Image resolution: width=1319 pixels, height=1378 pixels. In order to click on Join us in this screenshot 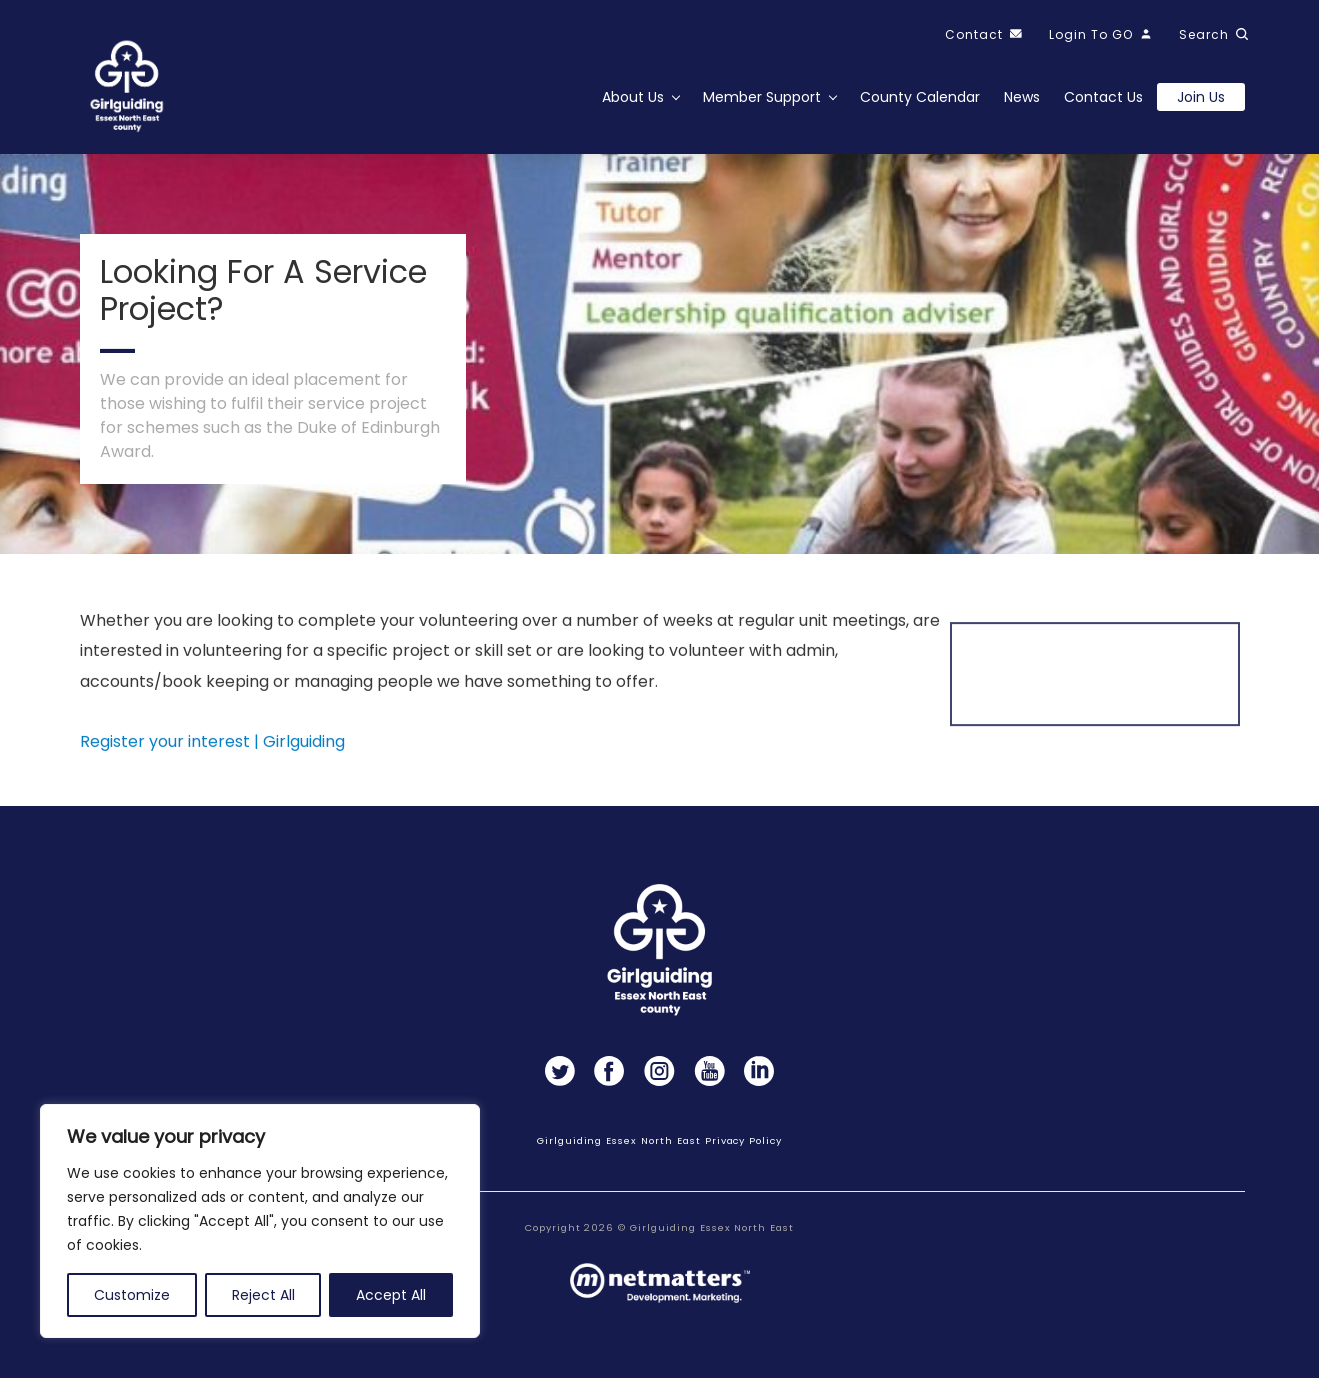, I will do `click(1201, 97)`.